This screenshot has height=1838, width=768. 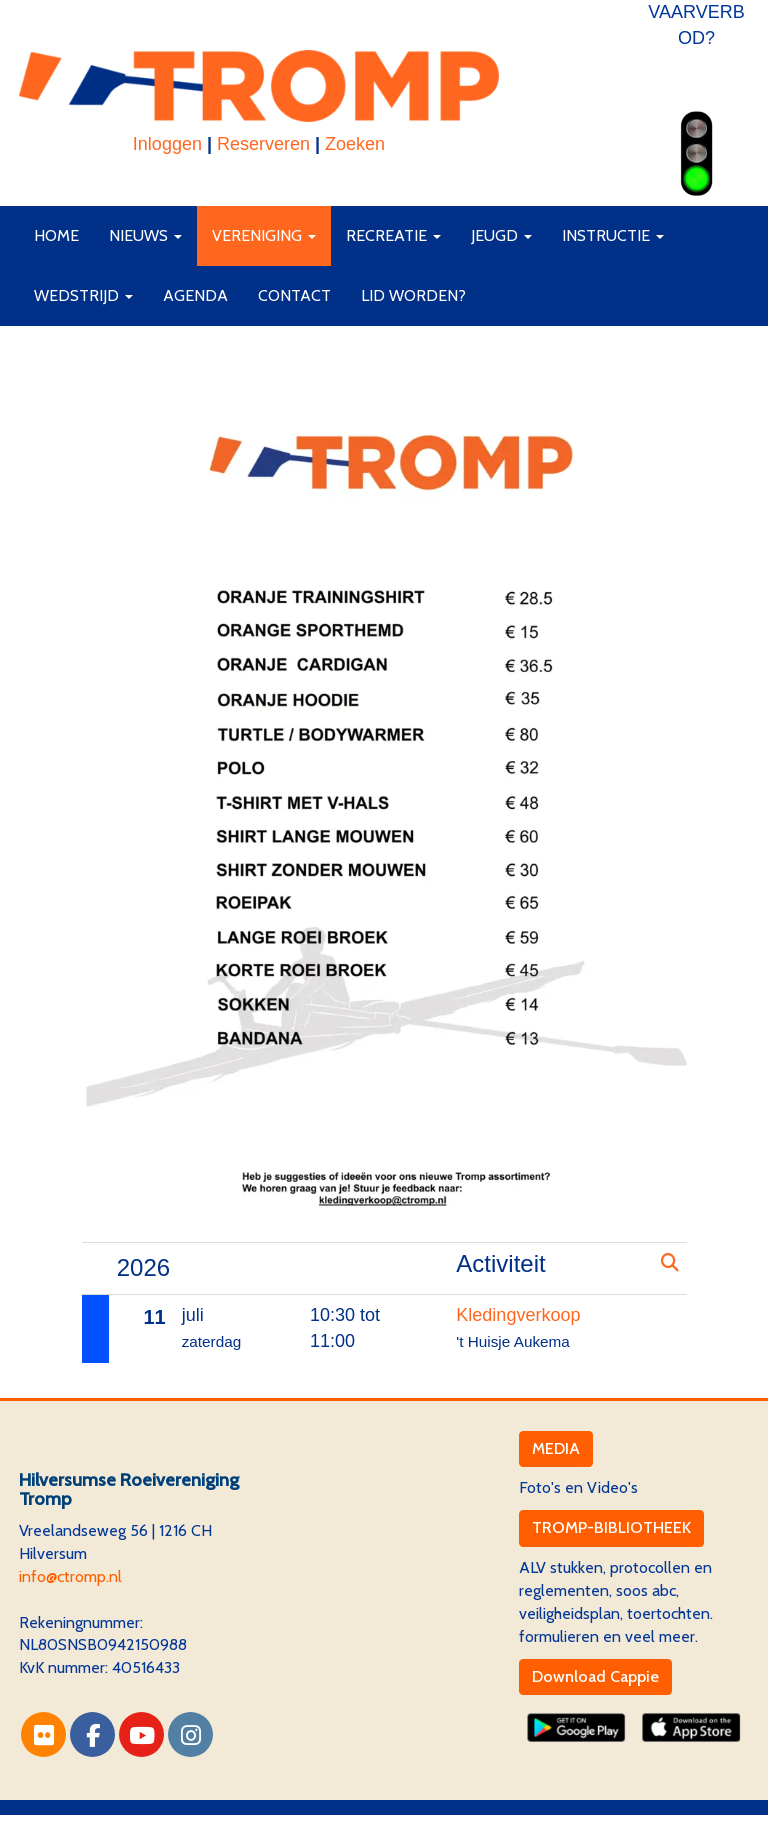 What do you see at coordinates (145, 235) in the screenshot?
I see `Nieuws` at bounding box center [145, 235].